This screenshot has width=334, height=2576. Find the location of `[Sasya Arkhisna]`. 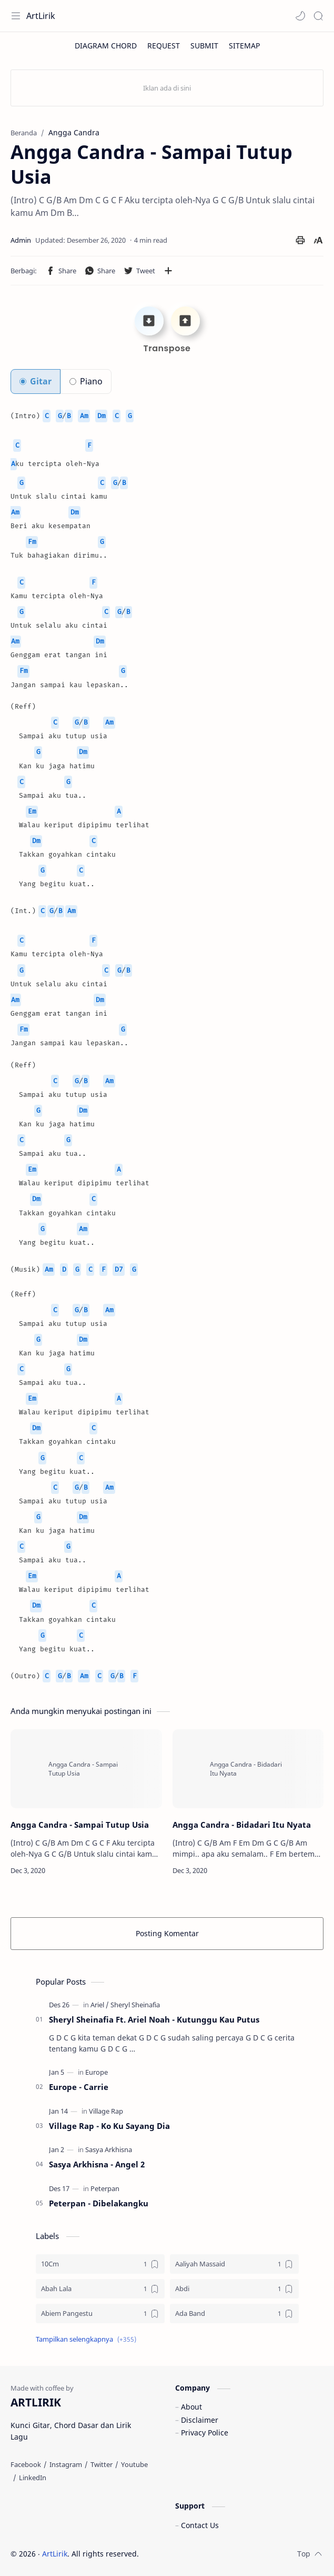

[Sasya Arkhisna] is located at coordinates (108, 2149).